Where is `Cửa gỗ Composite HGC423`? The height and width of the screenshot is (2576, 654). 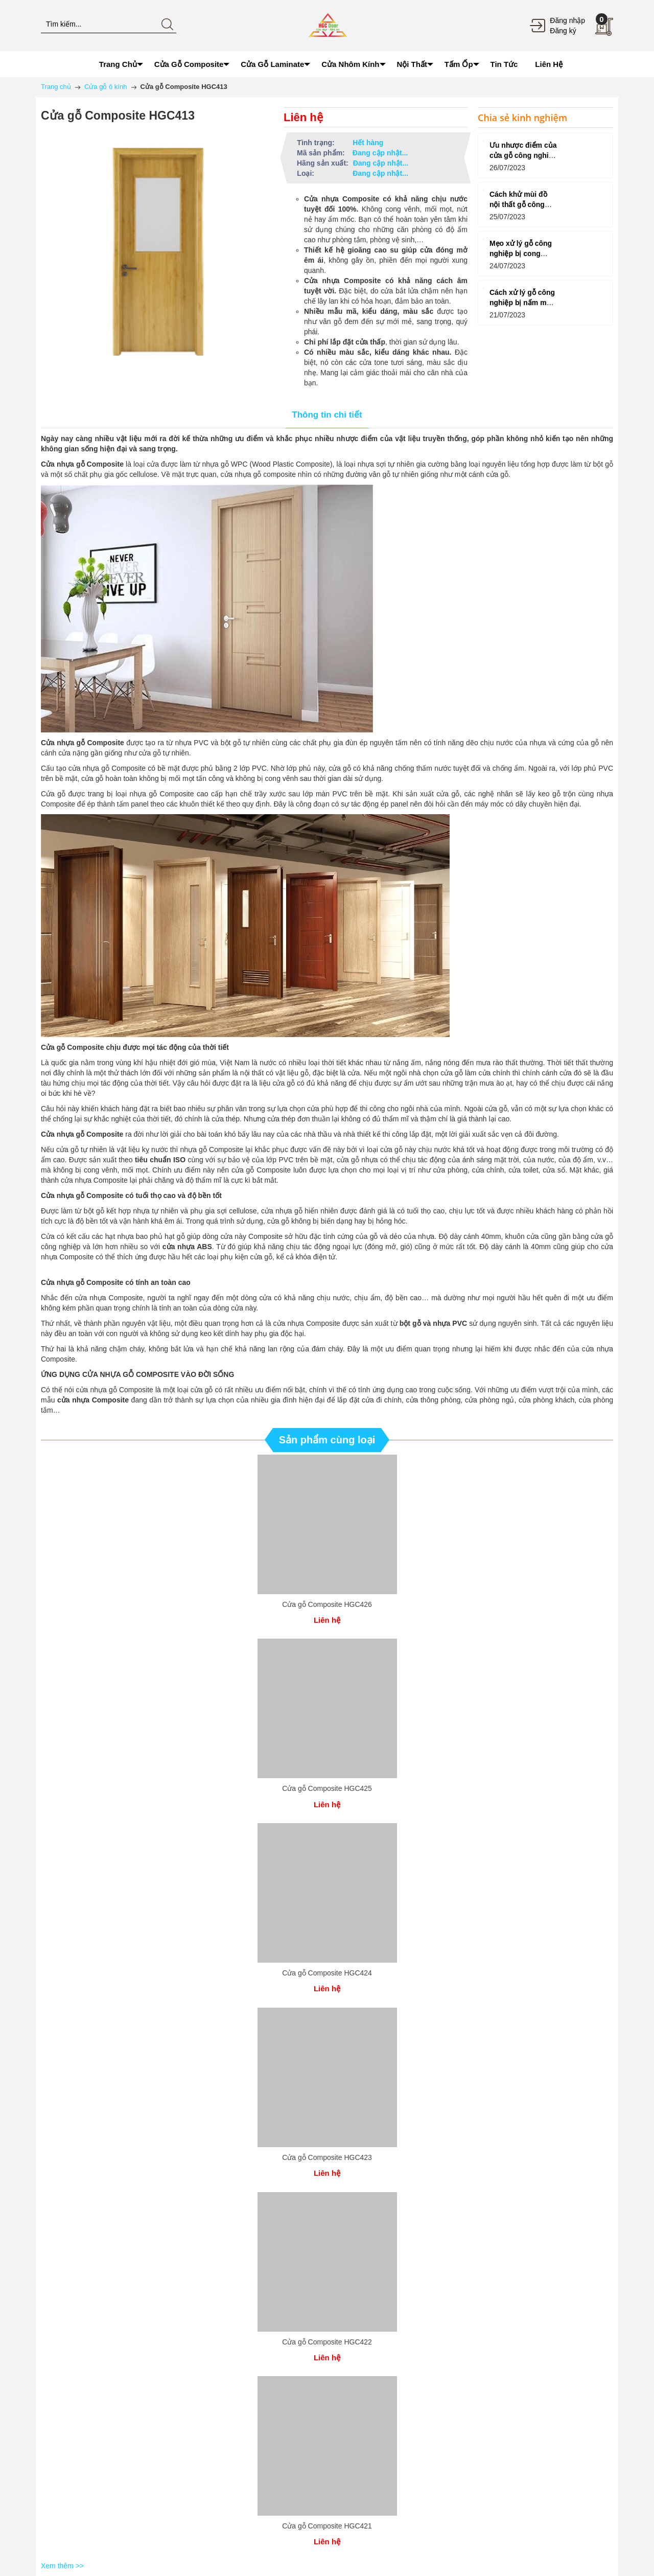 Cửa gỗ Composite HGC423 is located at coordinates (327, 2157).